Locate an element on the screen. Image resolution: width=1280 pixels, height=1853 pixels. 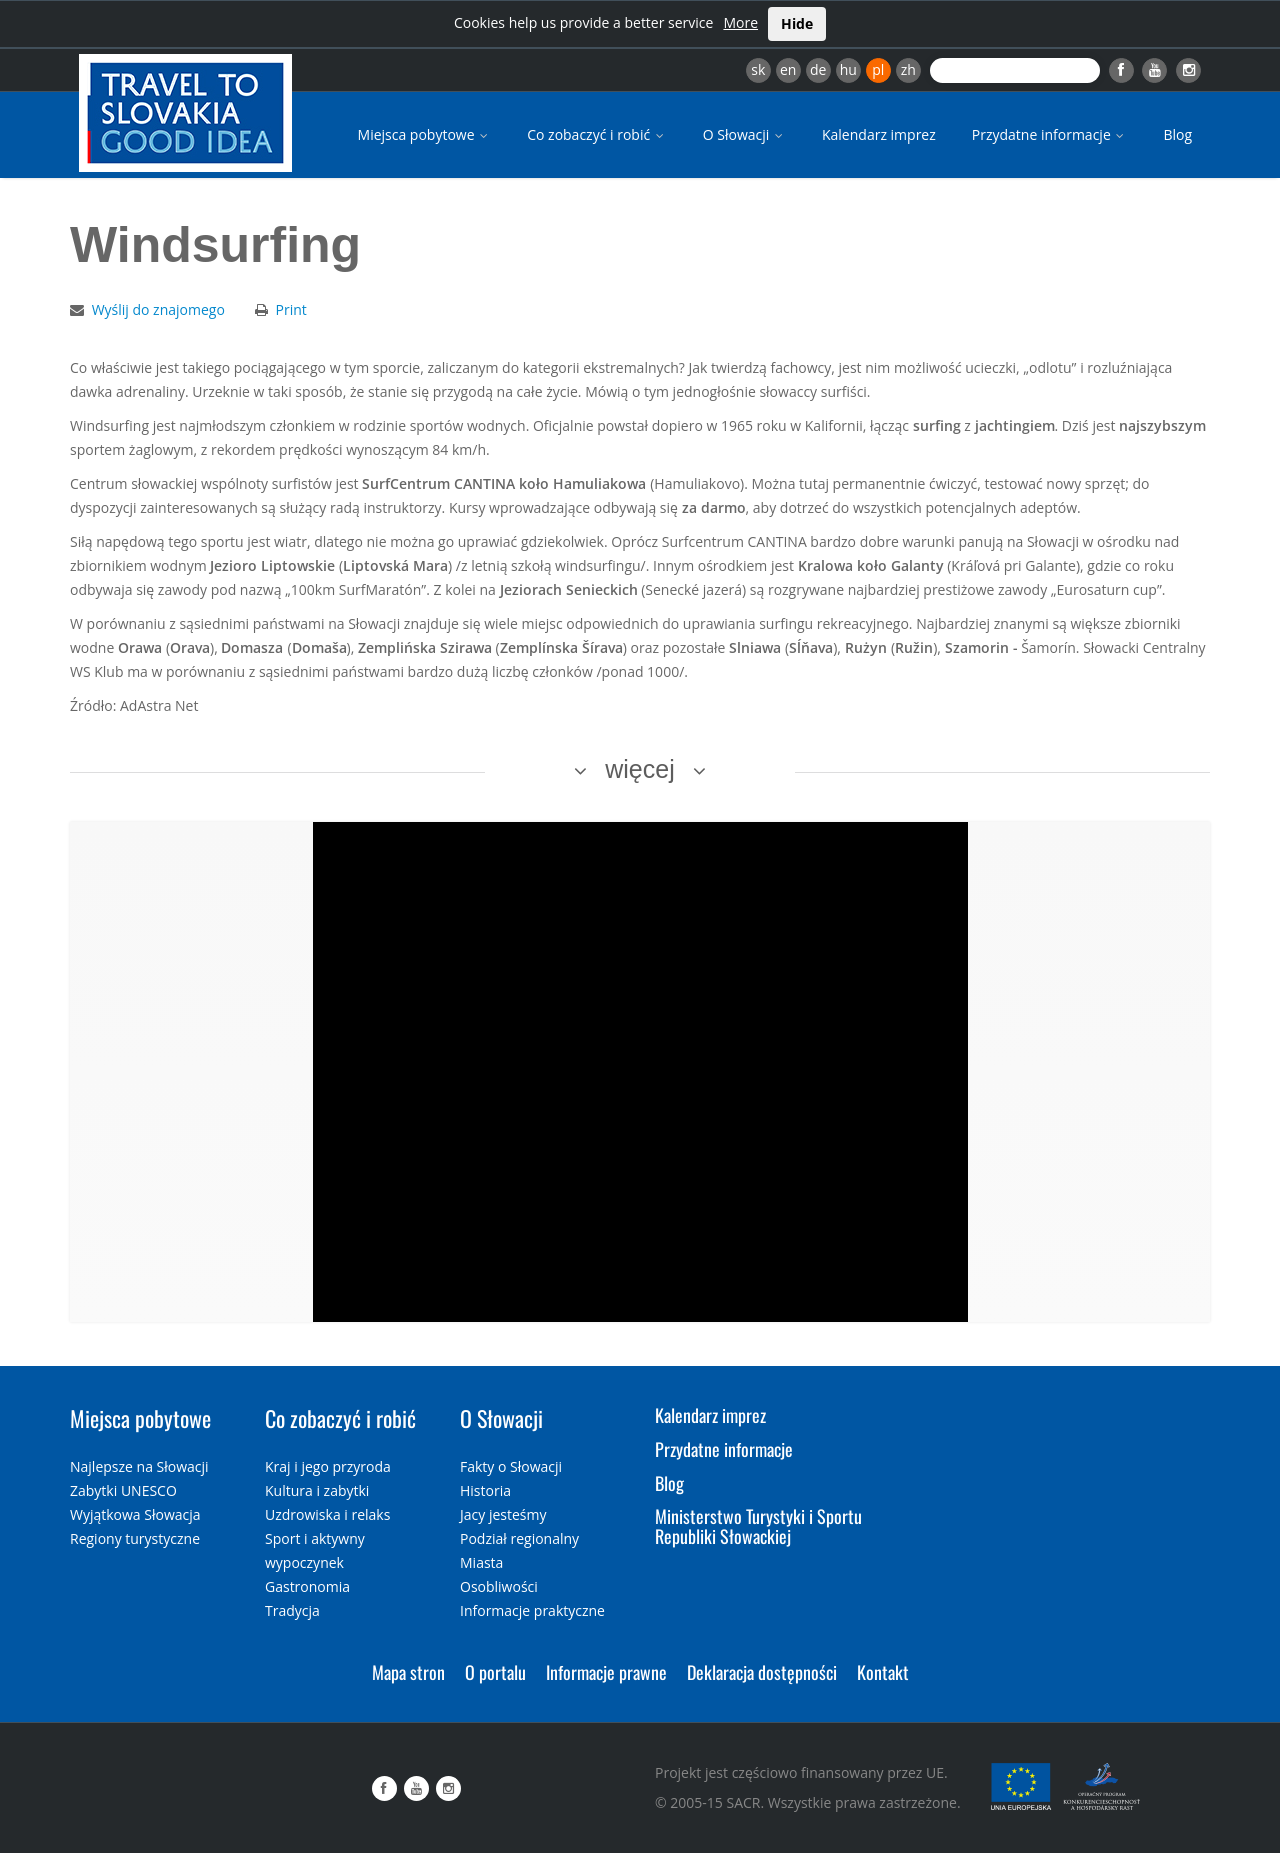
Deklaracja dostępności is located at coordinates (762, 1672).